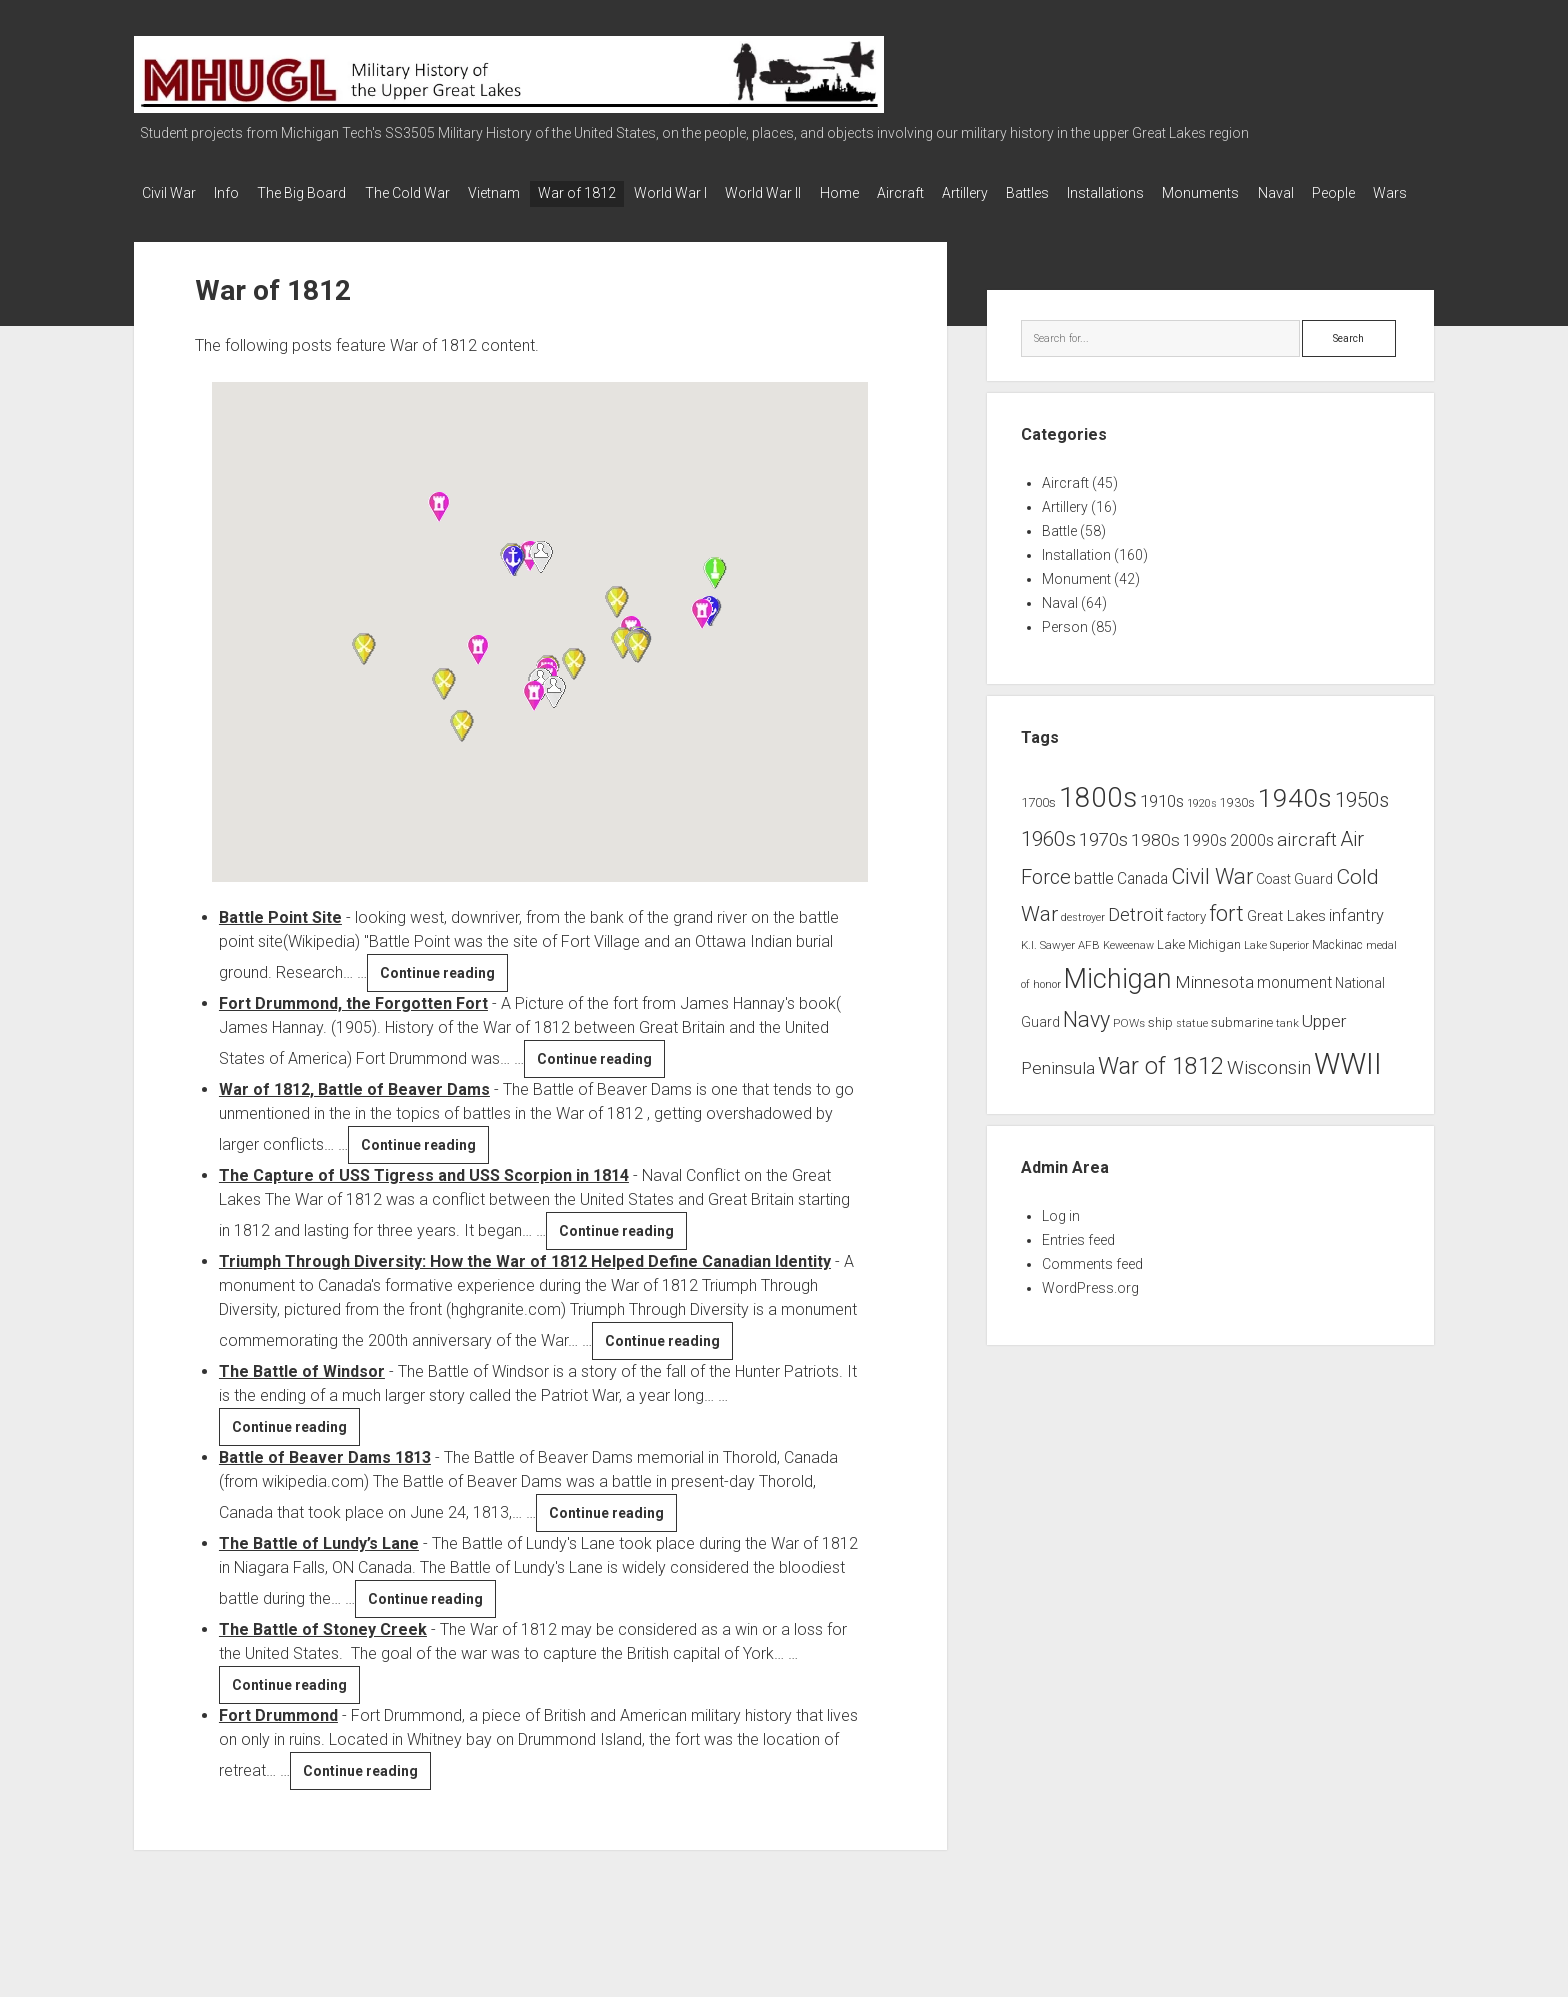  Describe the element at coordinates (1269, 1090) in the screenshot. I see `Wisconsin [Wisconsin (21 items)]` at that location.